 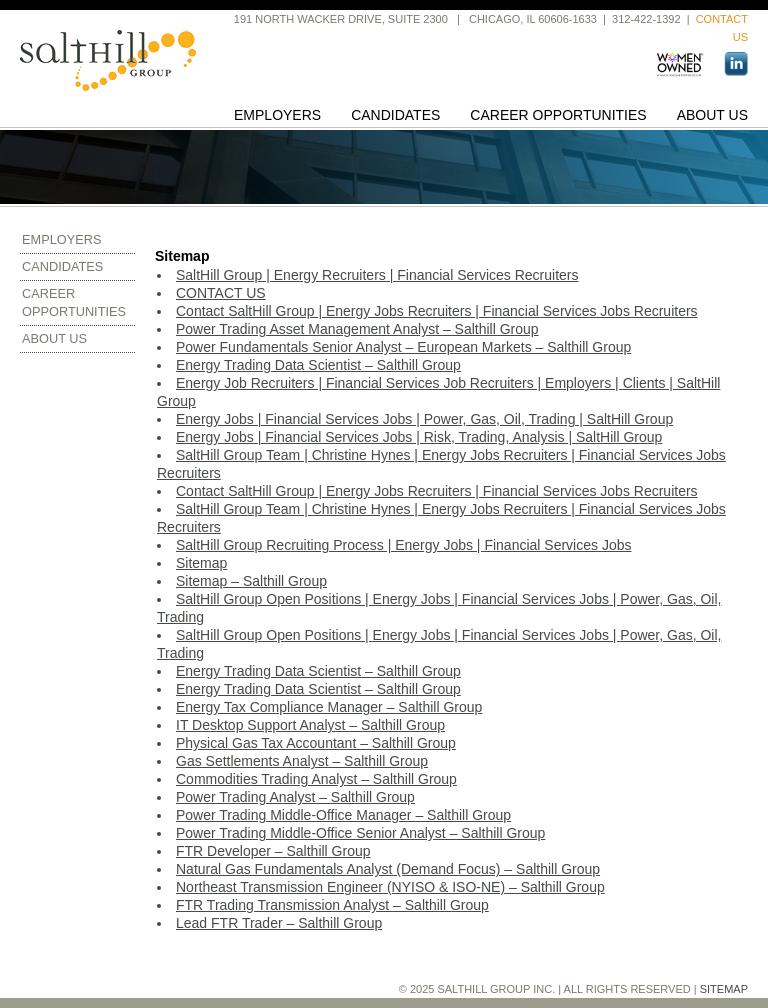 I want to click on Sitemap, so click(x=201, y=563).